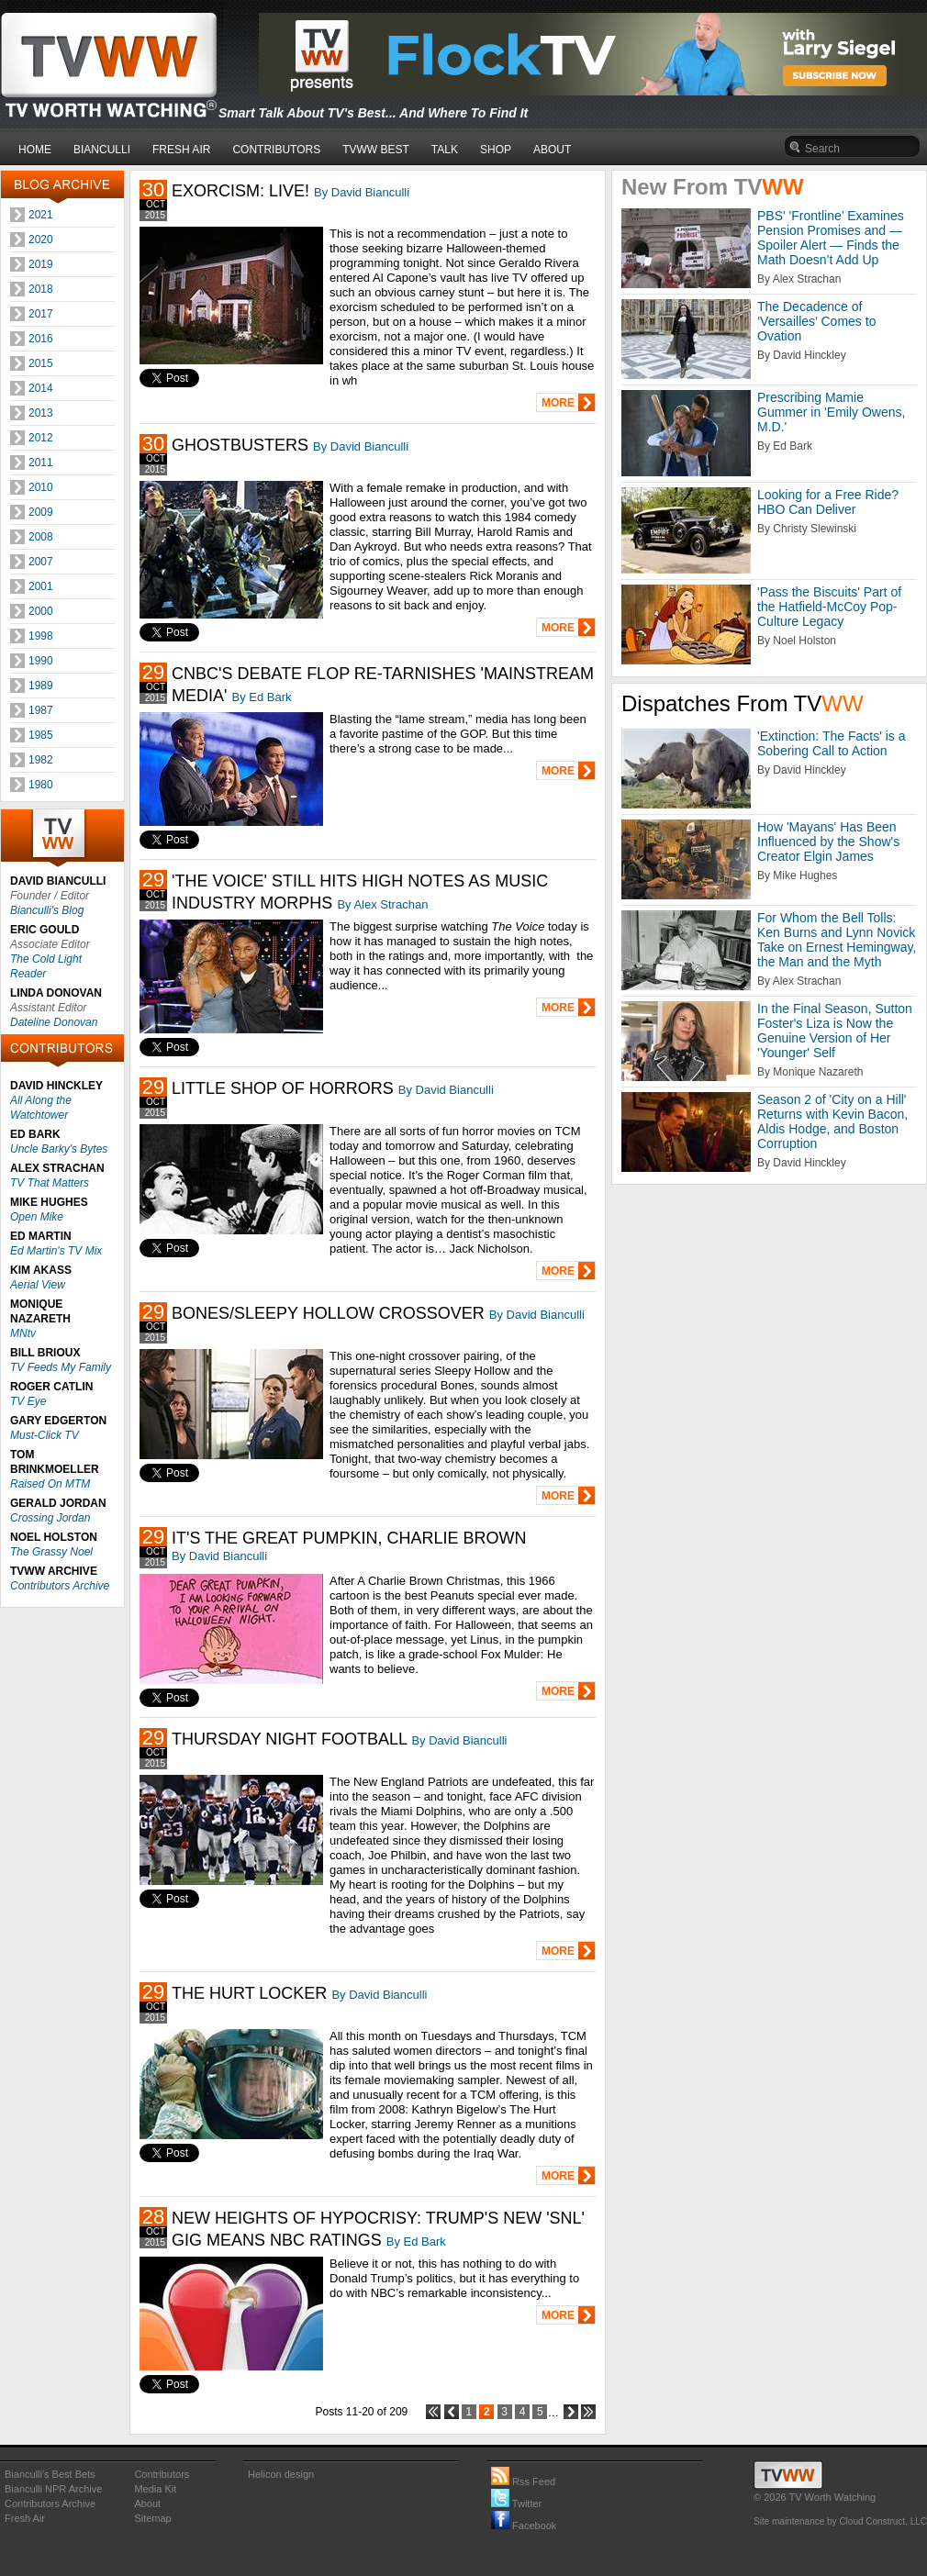  Describe the element at coordinates (276, 149) in the screenshot. I see `CONTRIBUTORS` at that location.